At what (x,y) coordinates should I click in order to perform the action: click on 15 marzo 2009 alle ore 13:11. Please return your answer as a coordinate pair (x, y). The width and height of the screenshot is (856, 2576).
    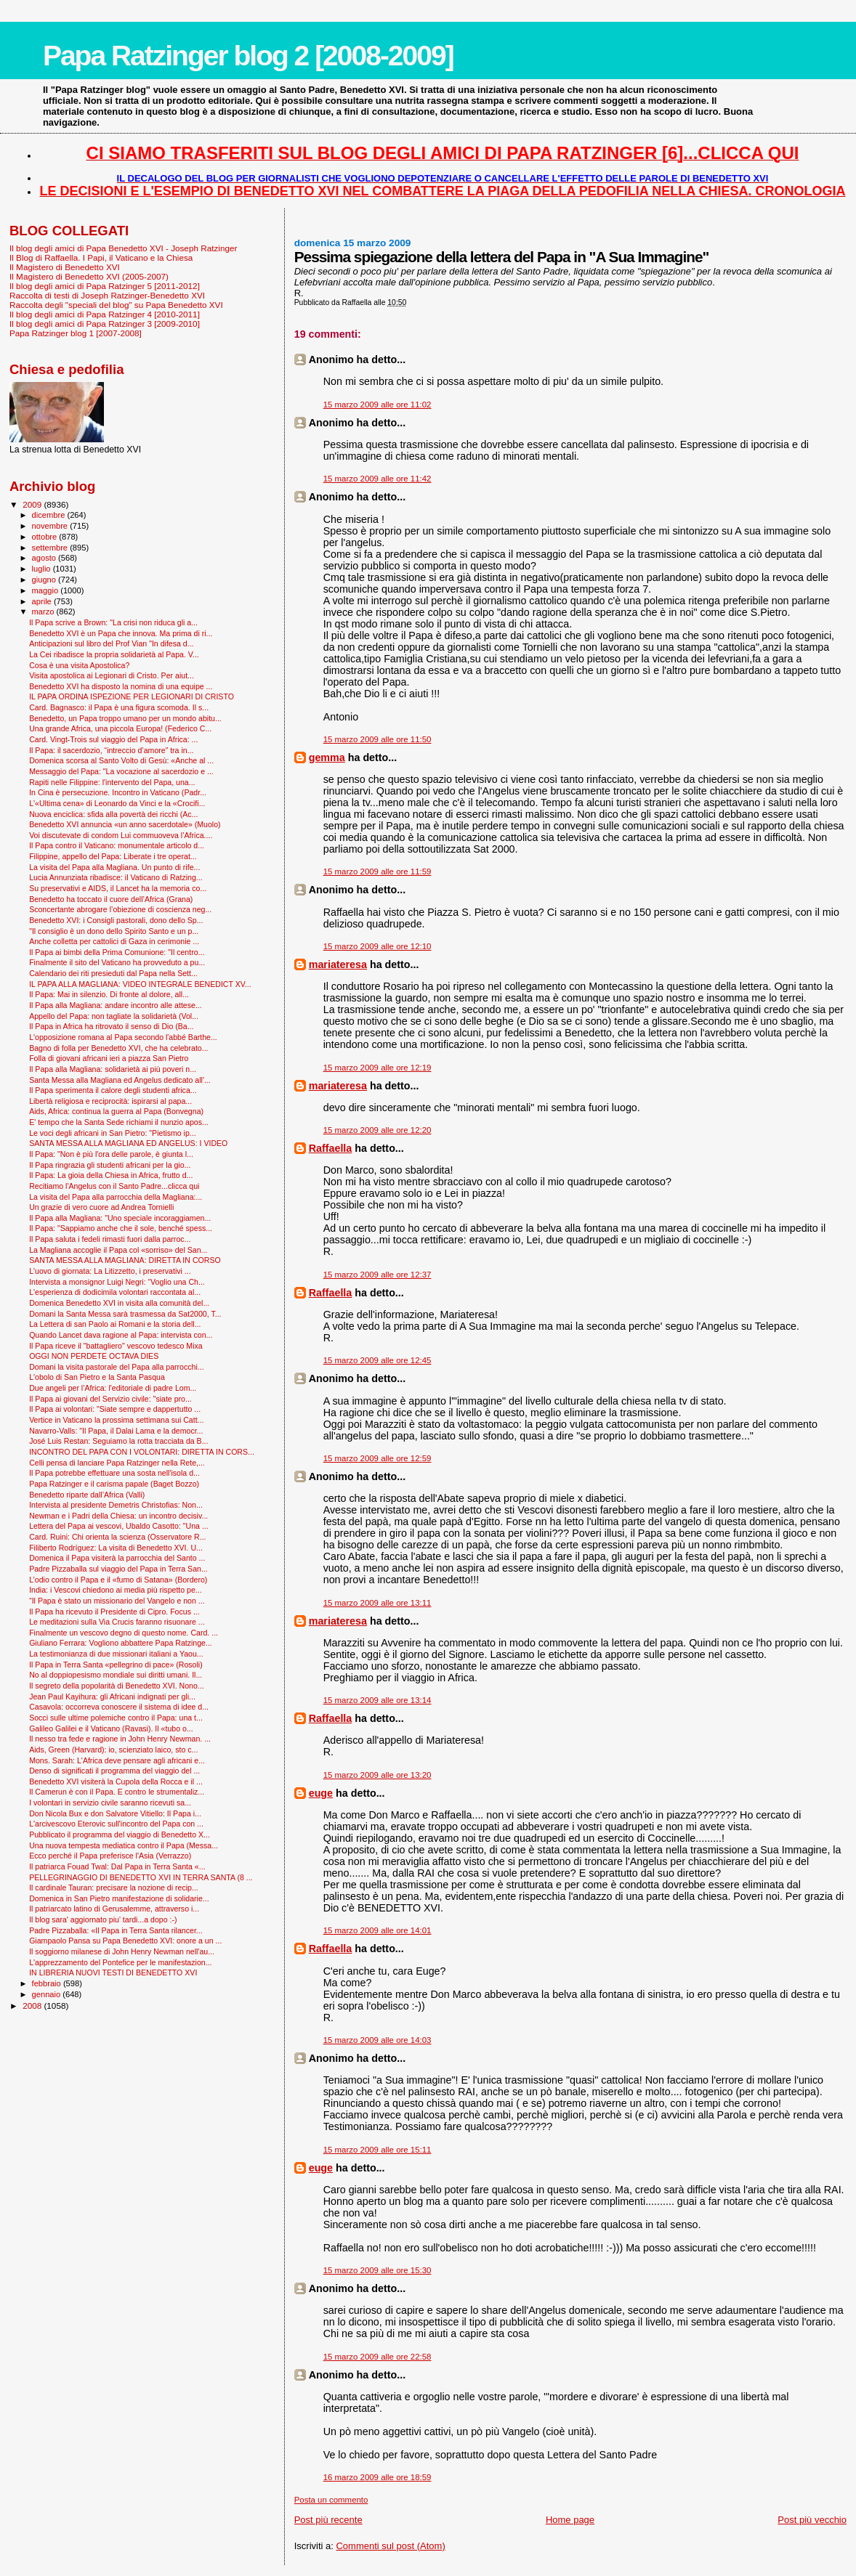
    Looking at the image, I should click on (377, 1602).